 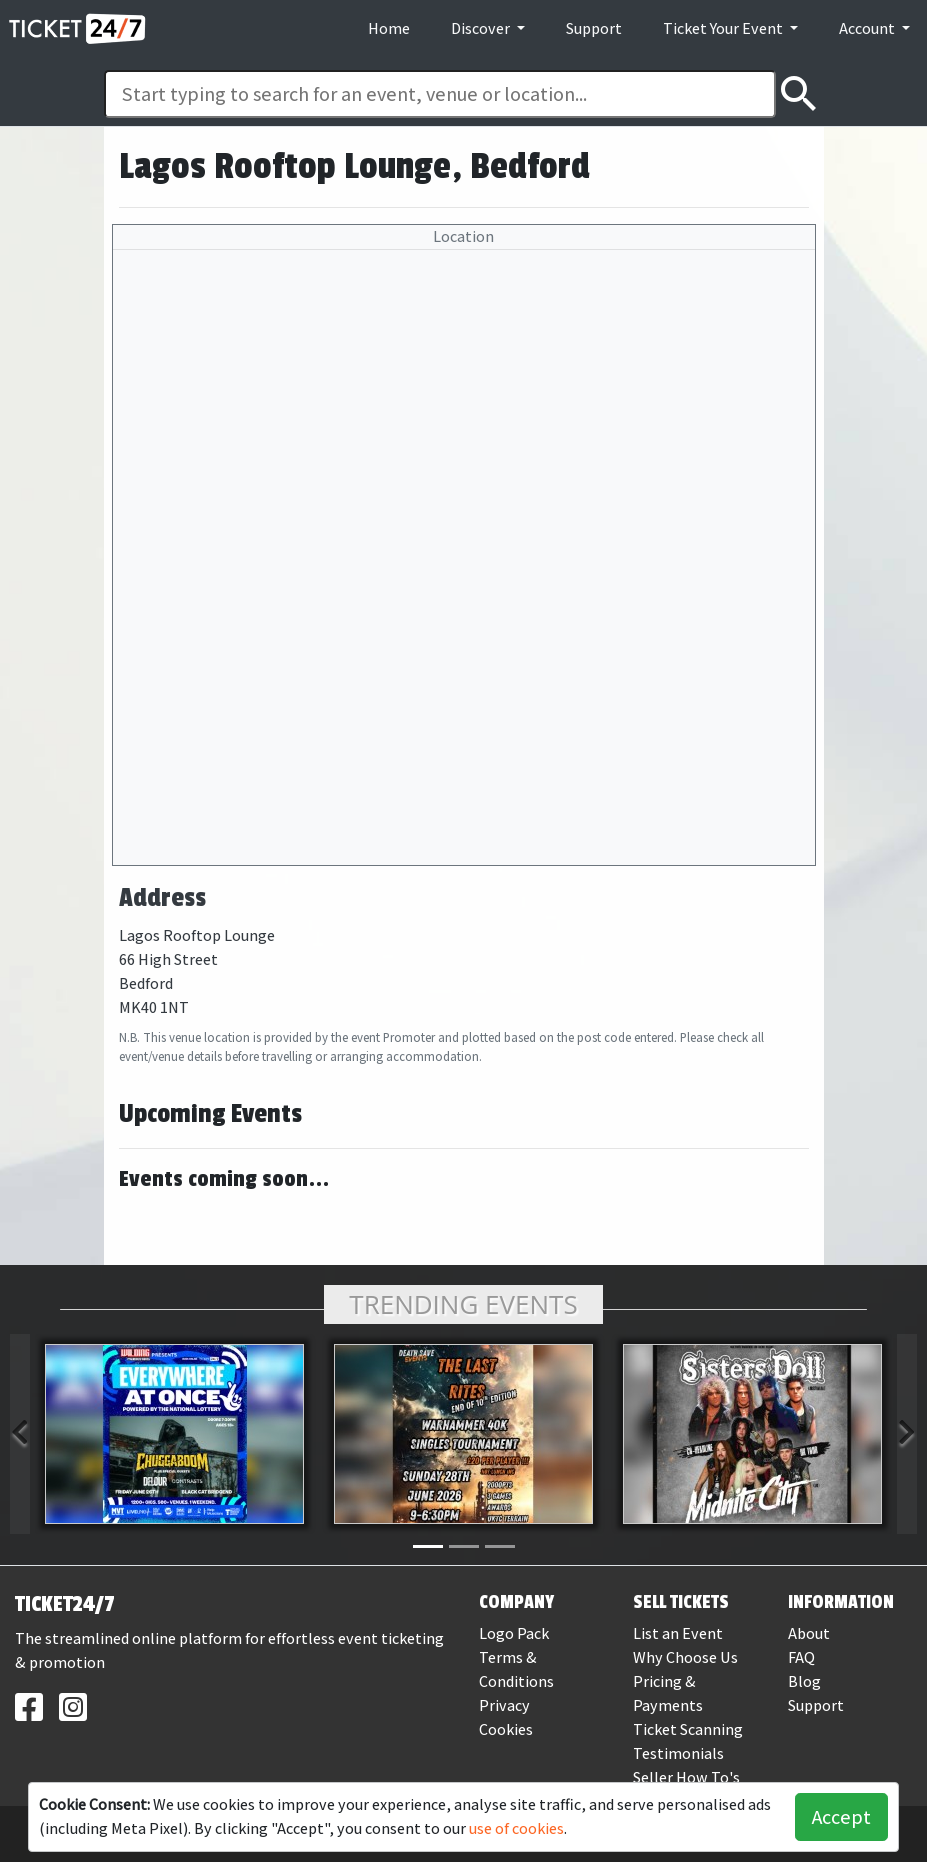 What do you see at coordinates (678, 1633) in the screenshot?
I see `List an Event` at bounding box center [678, 1633].